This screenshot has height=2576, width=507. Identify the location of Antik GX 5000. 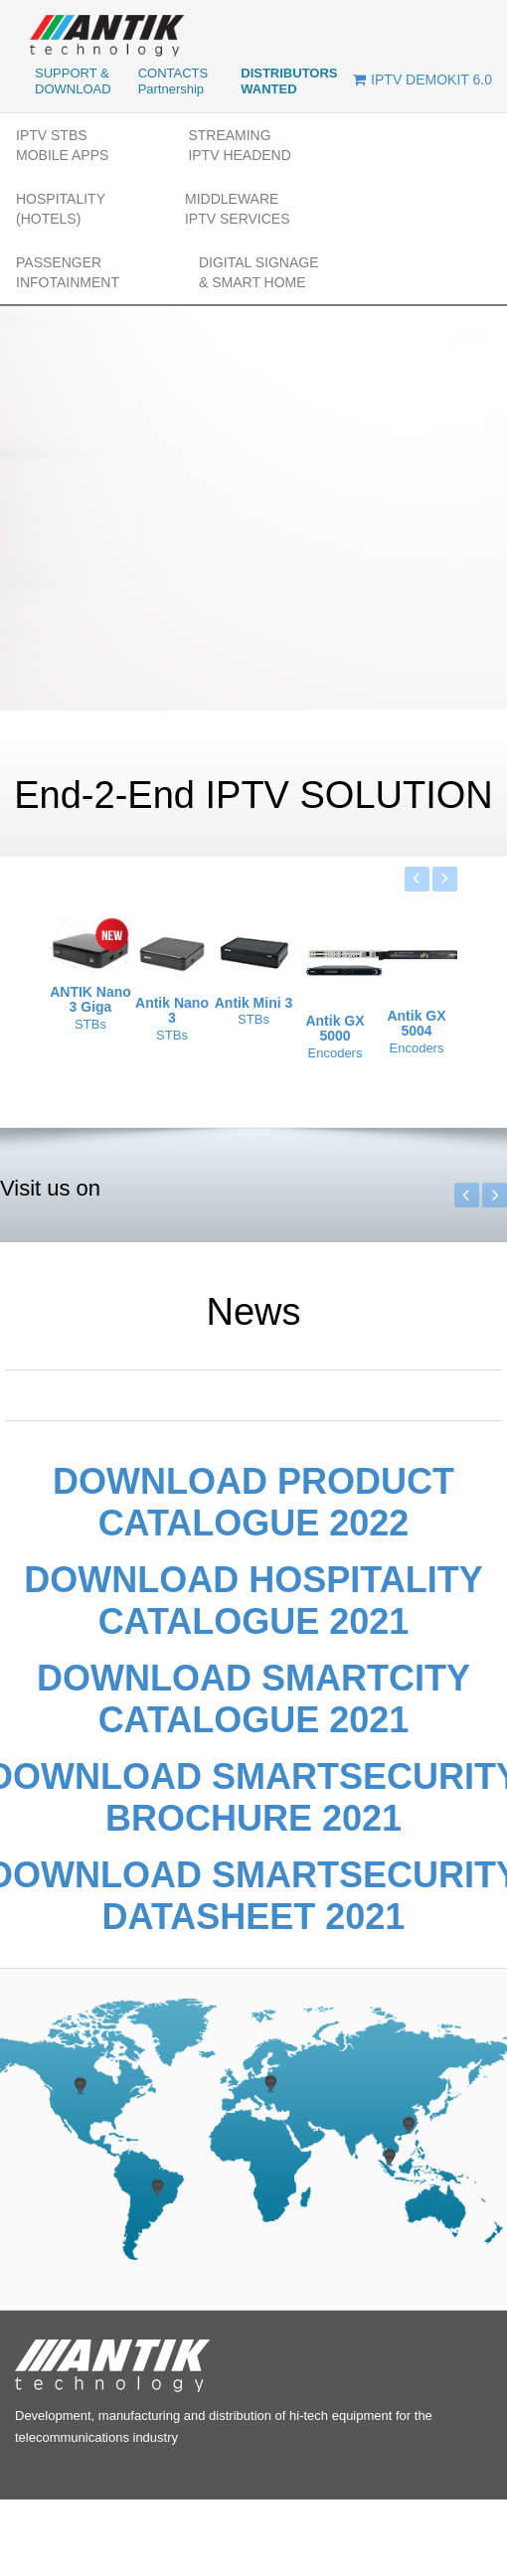
(334, 1029).